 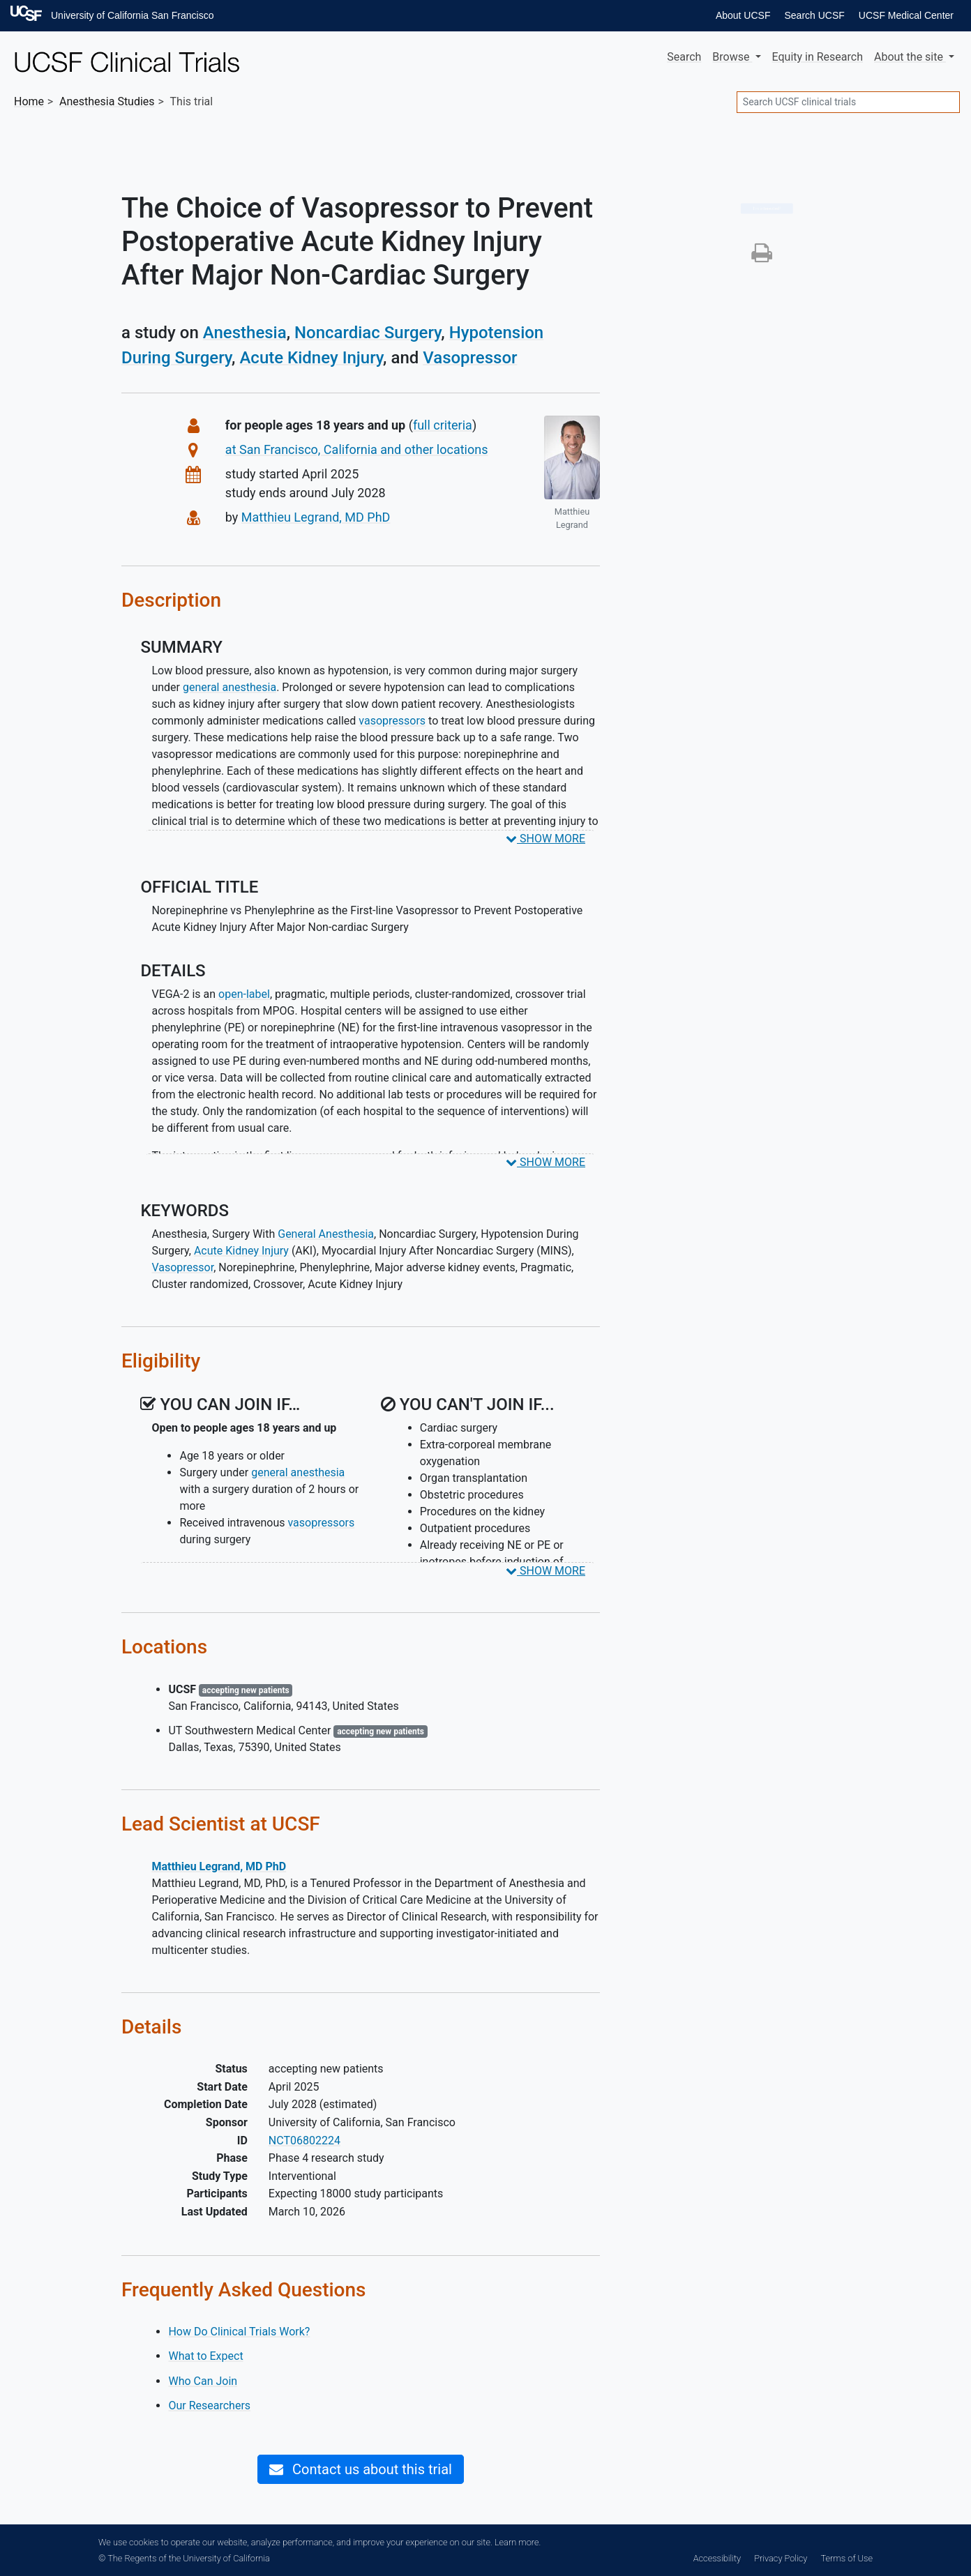 What do you see at coordinates (545, 838) in the screenshot?
I see `SHOW MORE` at bounding box center [545, 838].